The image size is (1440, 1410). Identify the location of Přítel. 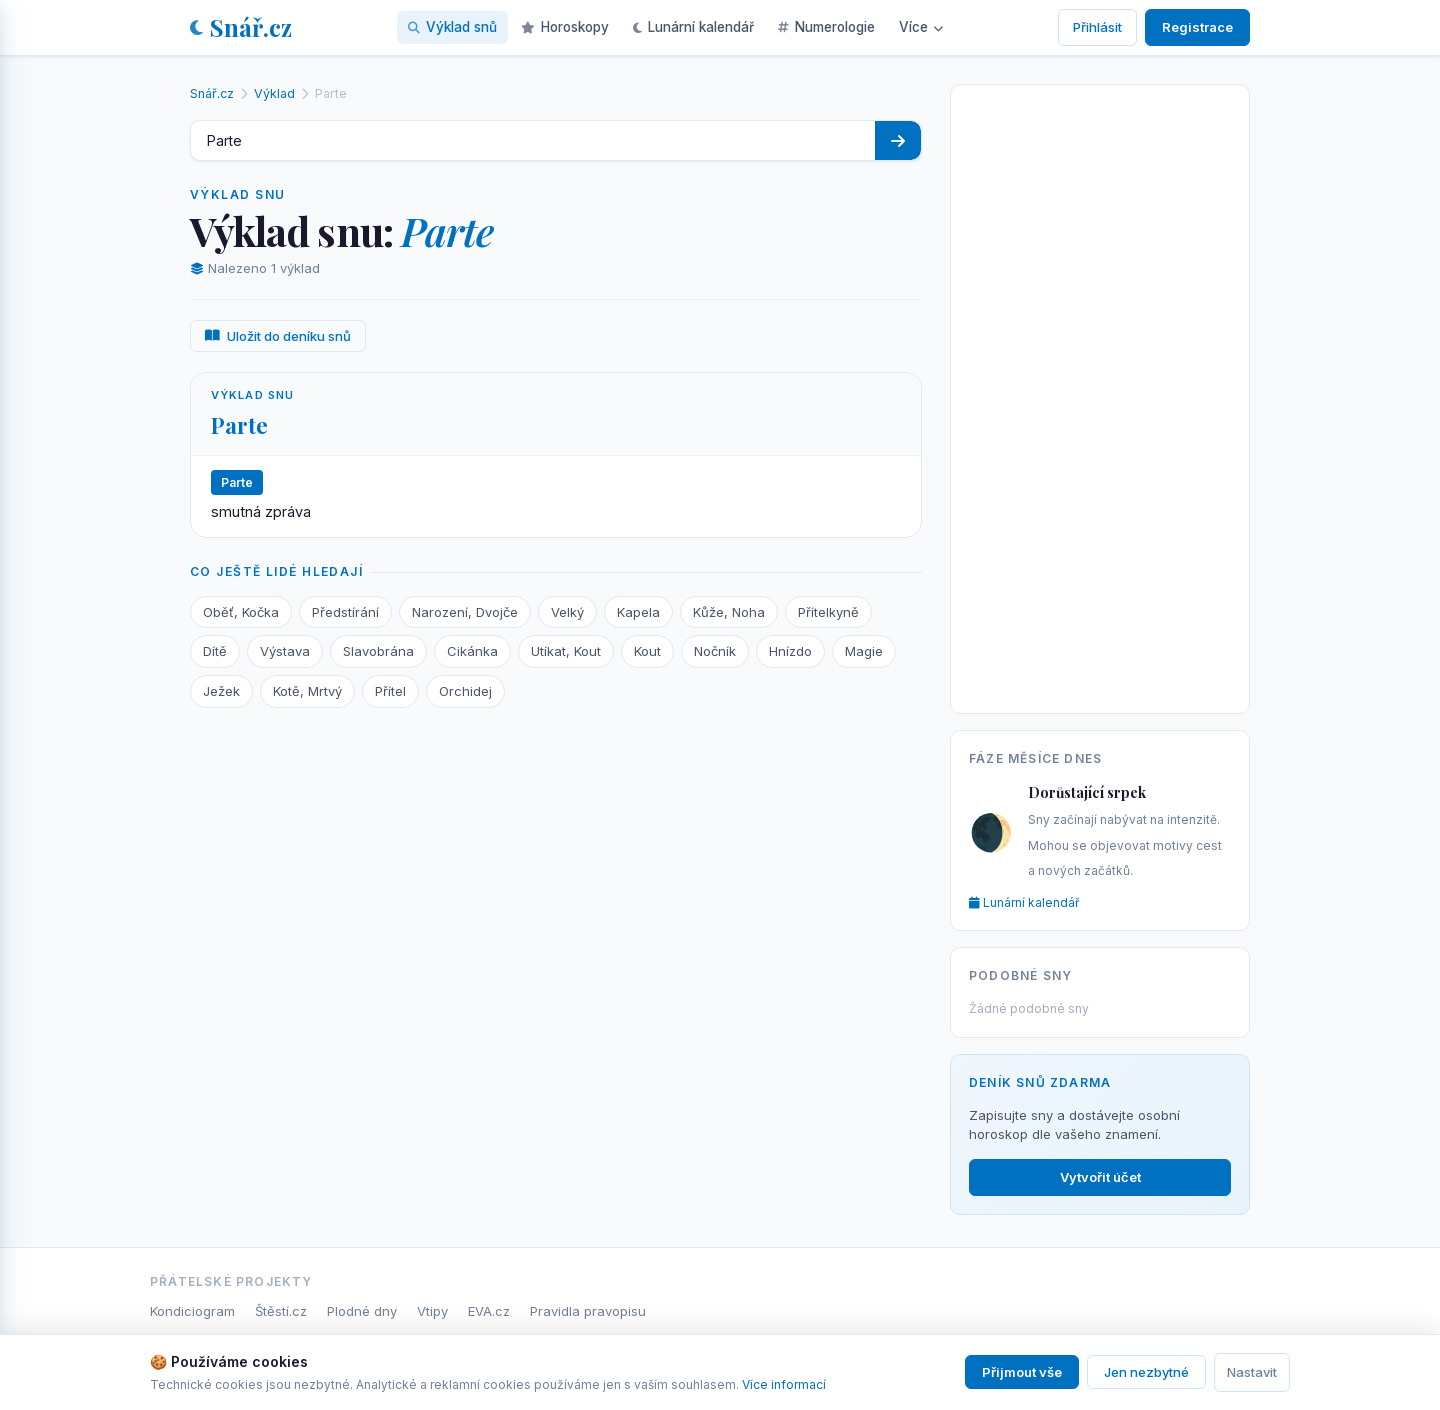
(390, 691).